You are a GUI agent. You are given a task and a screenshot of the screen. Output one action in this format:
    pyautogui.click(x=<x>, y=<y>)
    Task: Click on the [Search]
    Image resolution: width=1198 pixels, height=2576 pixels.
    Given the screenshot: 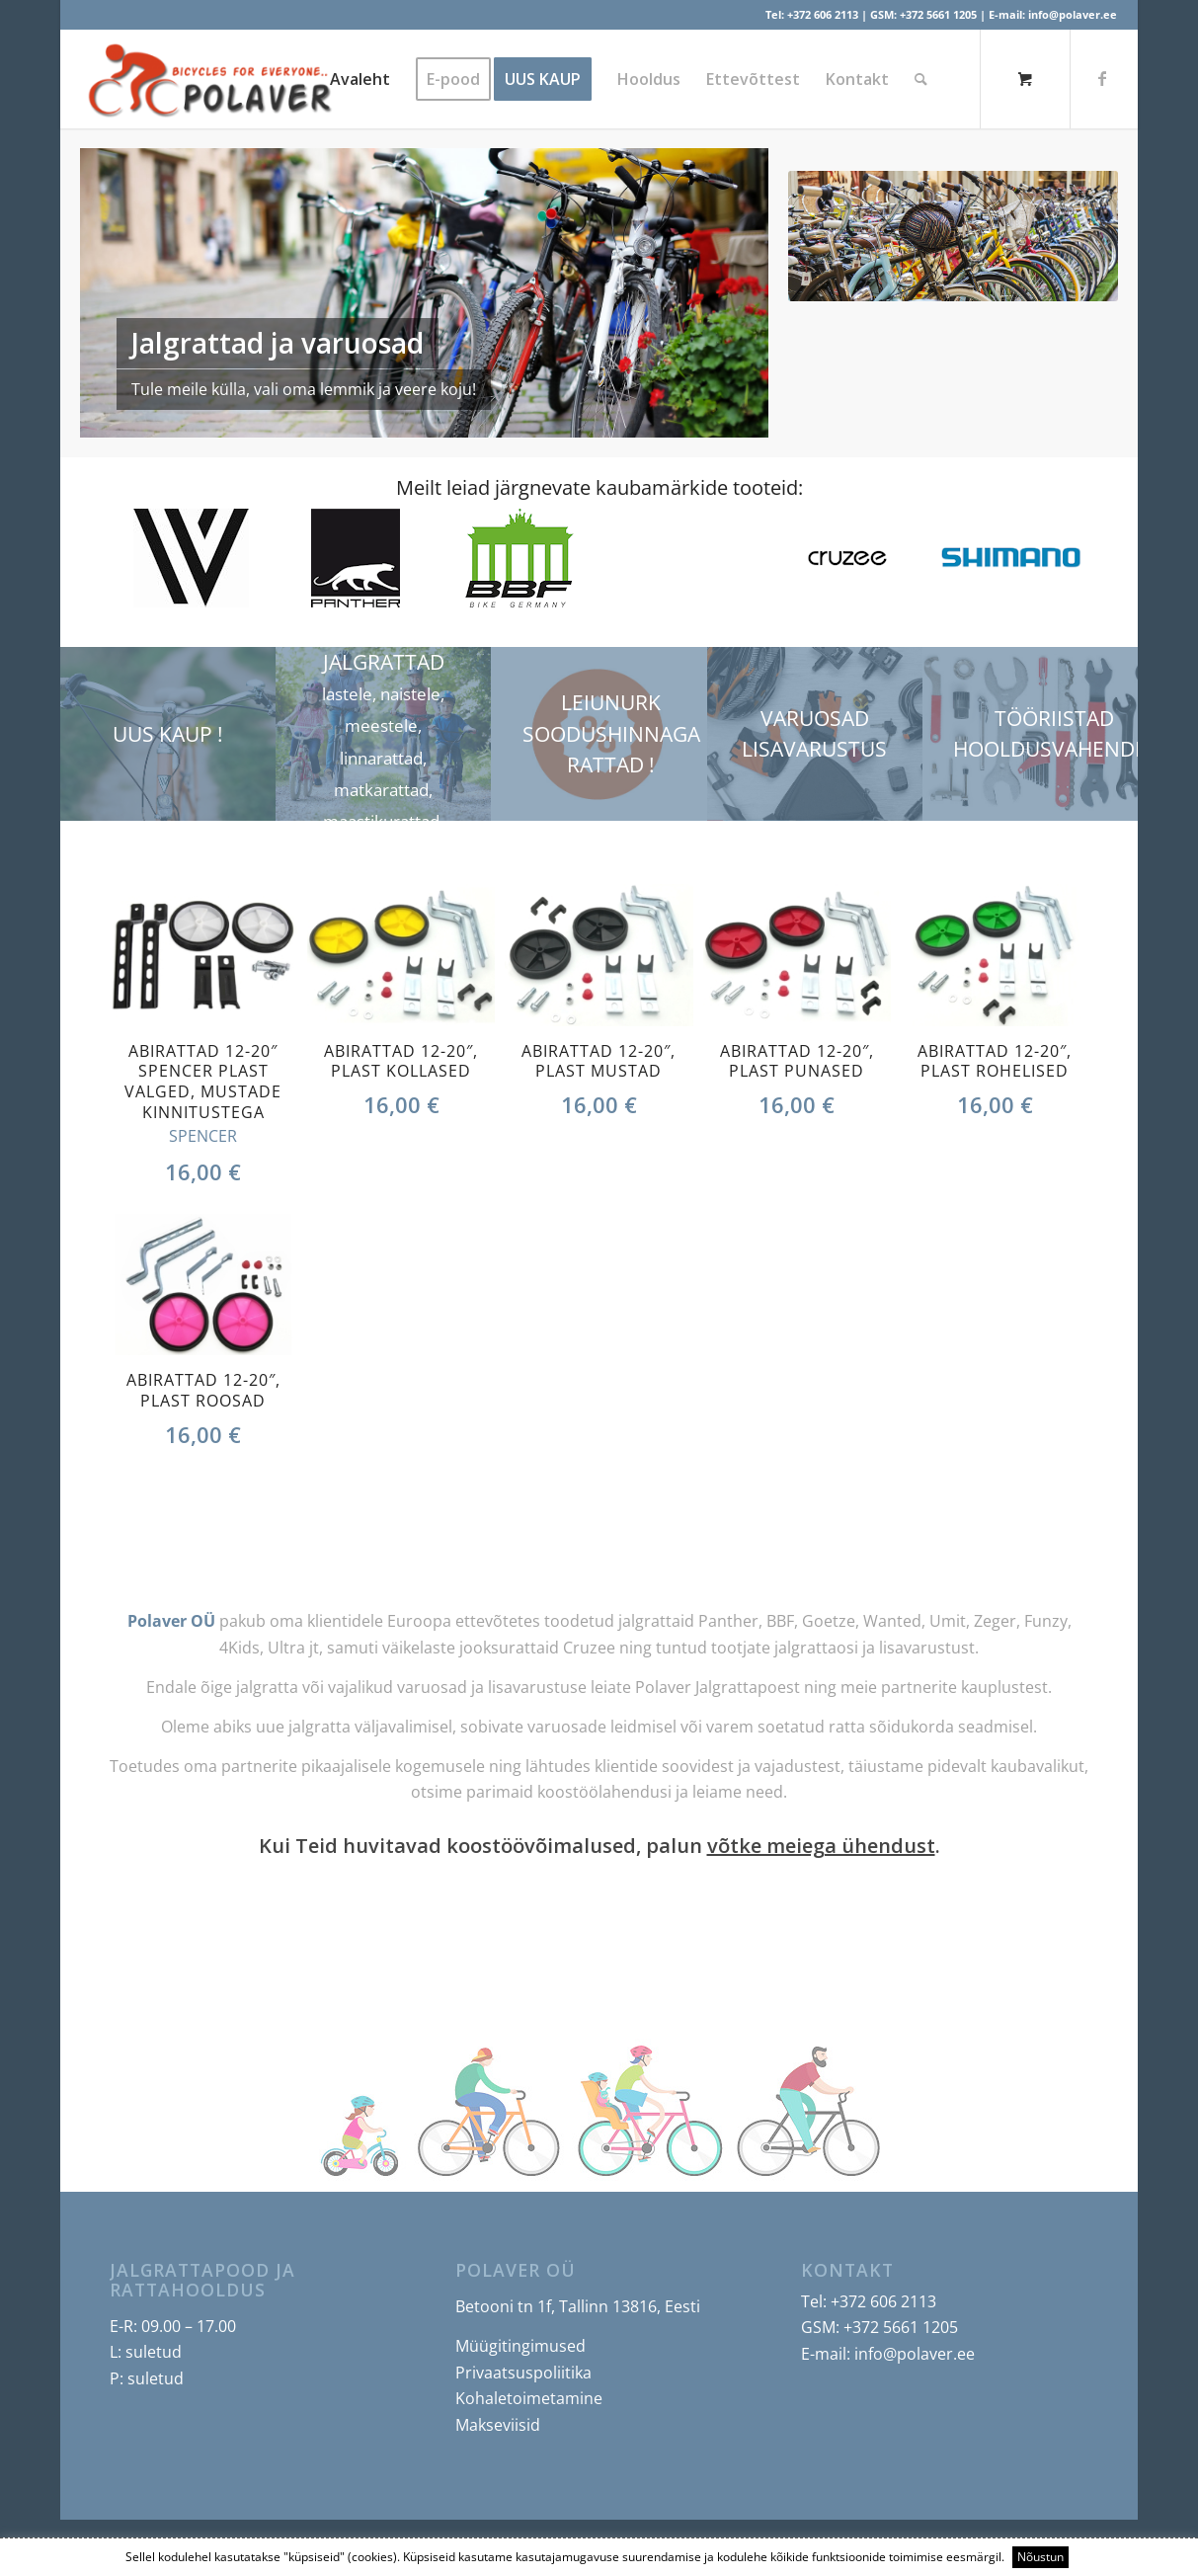 What is the action you would take?
    pyautogui.click(x=921, y=79)
    